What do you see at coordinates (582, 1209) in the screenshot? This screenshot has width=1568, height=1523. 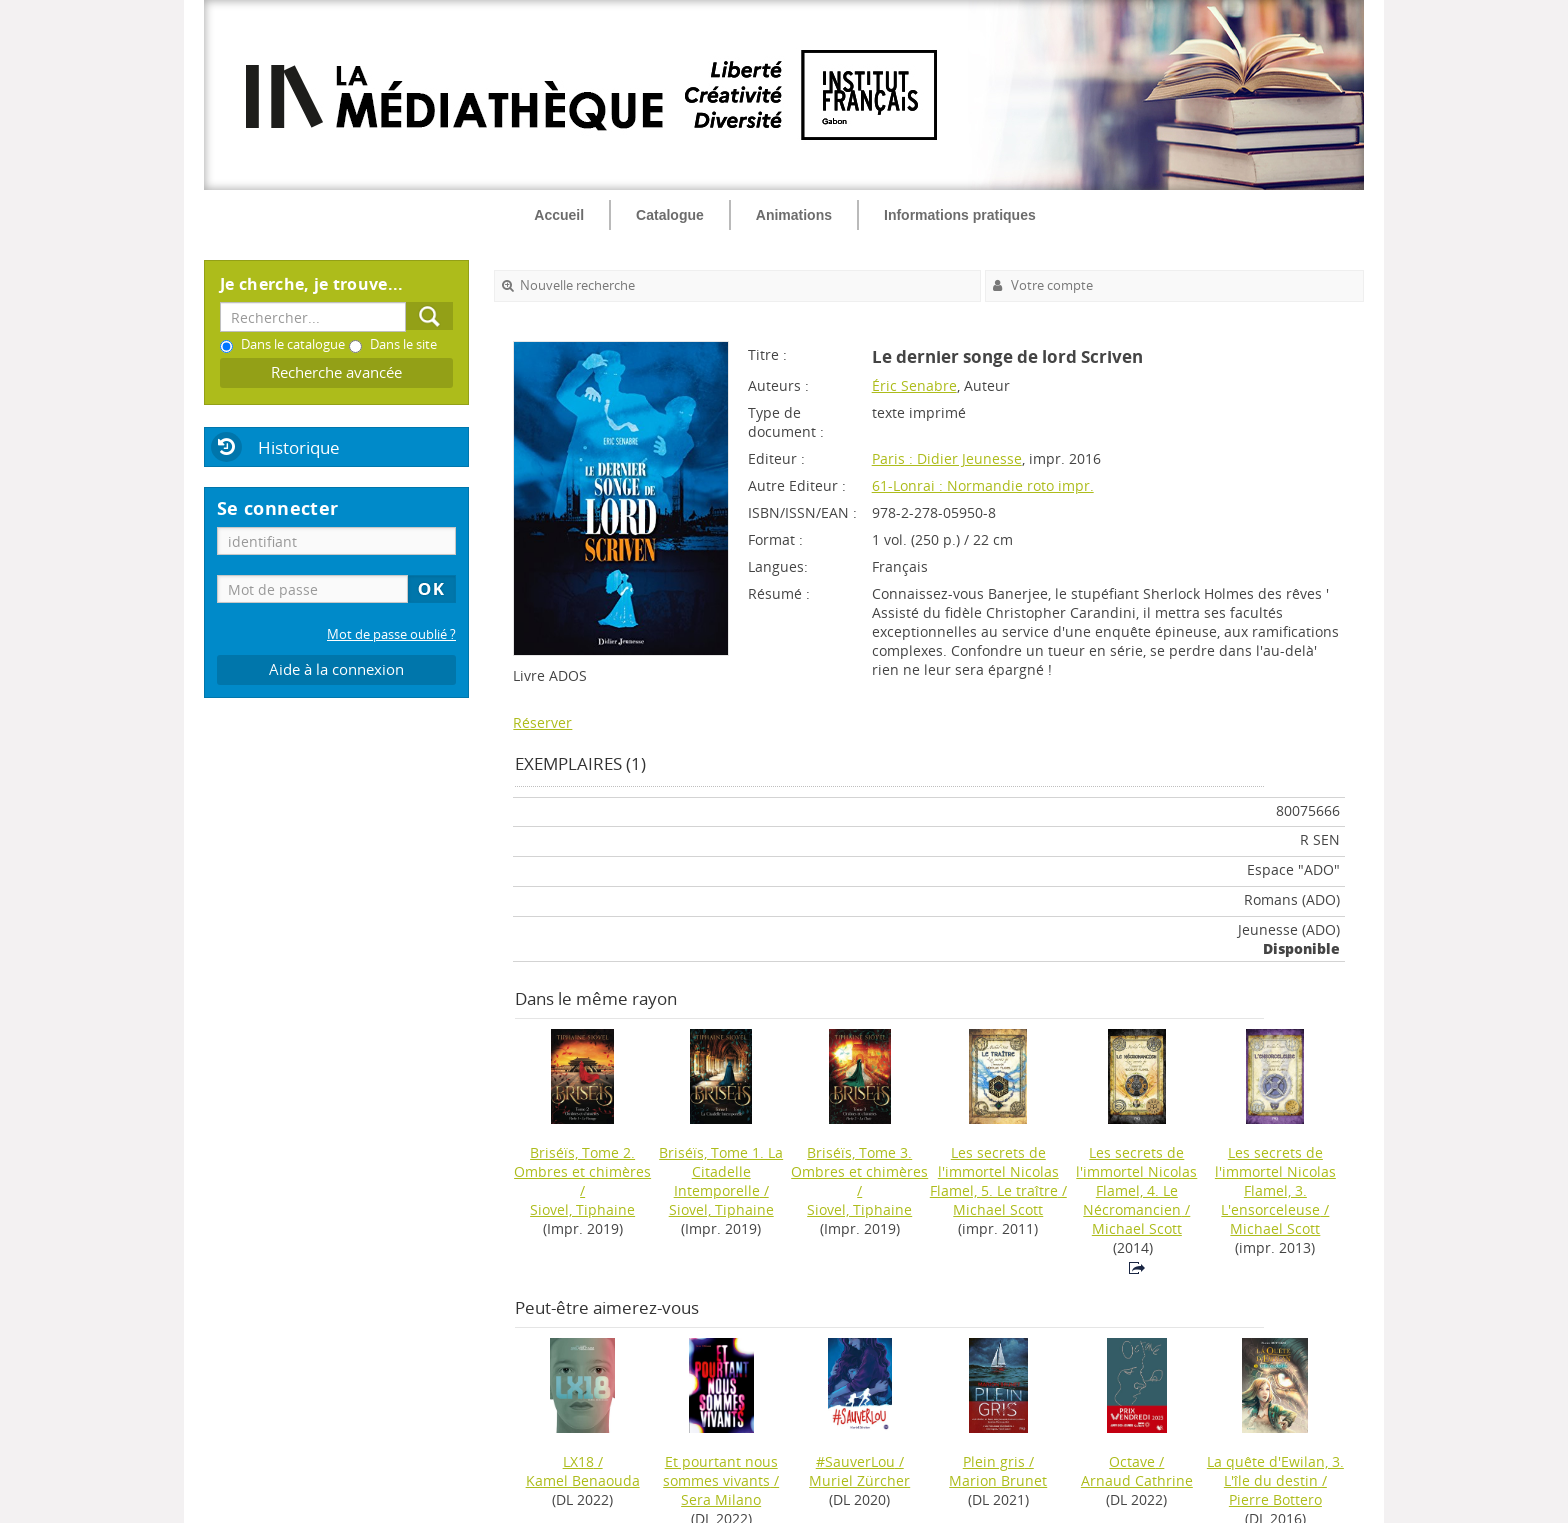 I see `Siovel, Tiphaine` at bounding box center [582, 1209].